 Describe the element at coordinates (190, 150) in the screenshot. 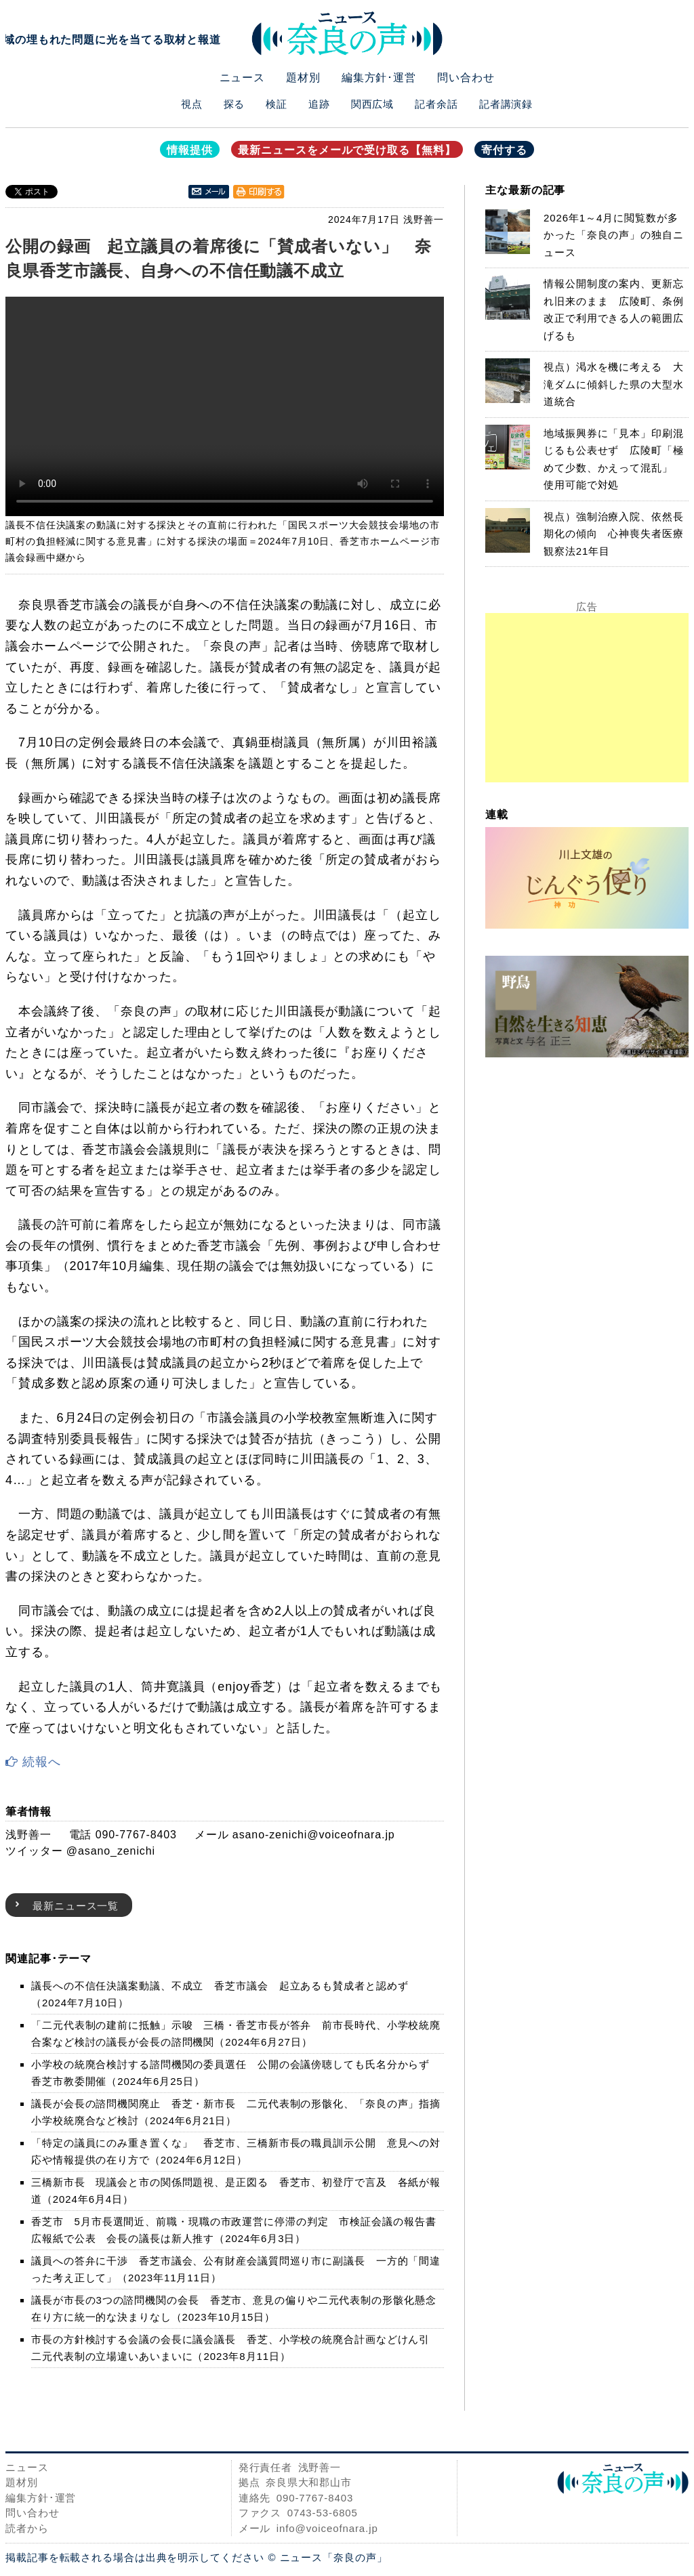

I see `情報提供` at that location.